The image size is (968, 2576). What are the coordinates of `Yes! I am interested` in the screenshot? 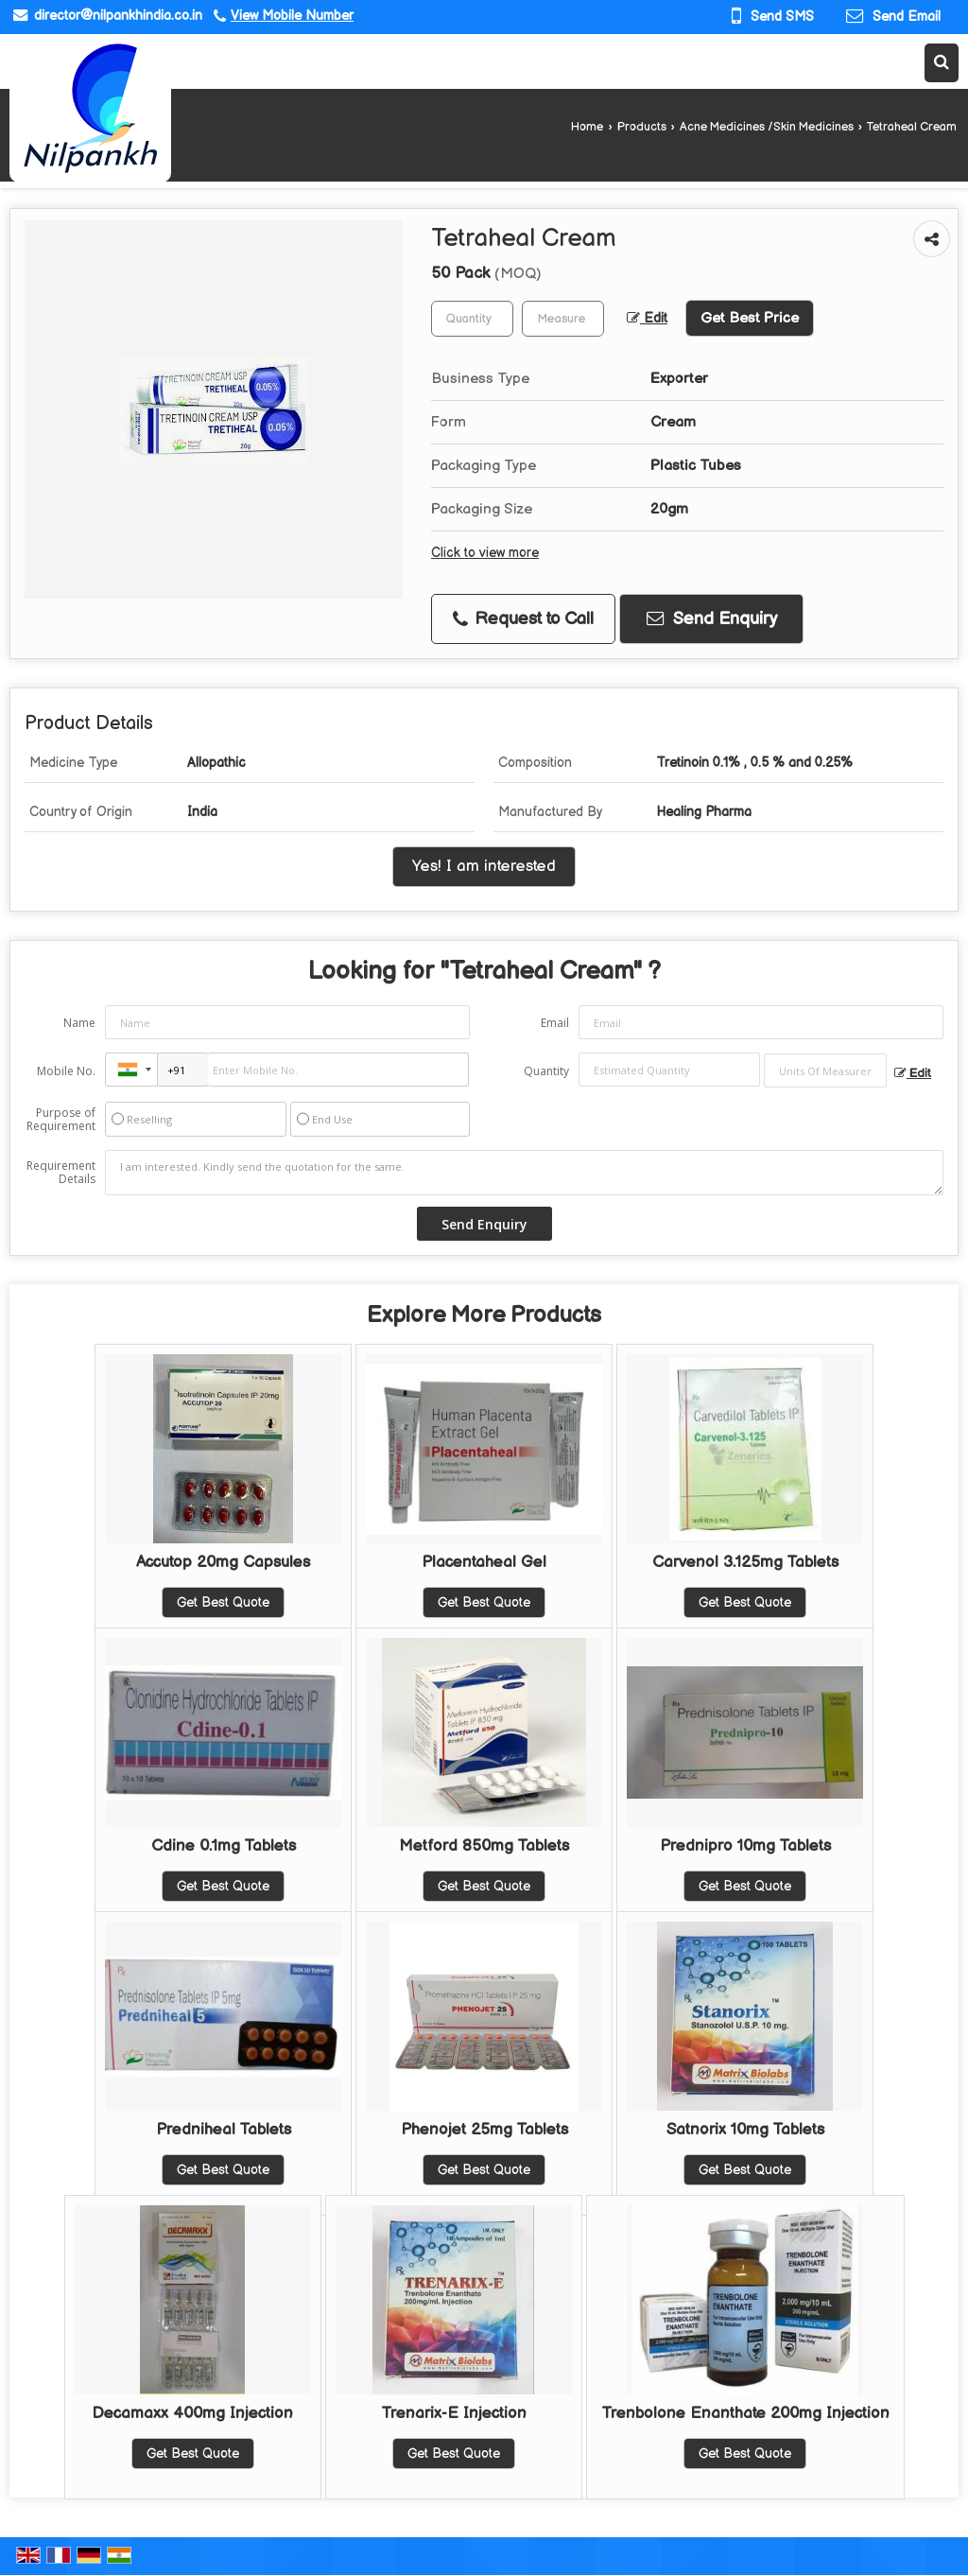 It's located at (484, 866).